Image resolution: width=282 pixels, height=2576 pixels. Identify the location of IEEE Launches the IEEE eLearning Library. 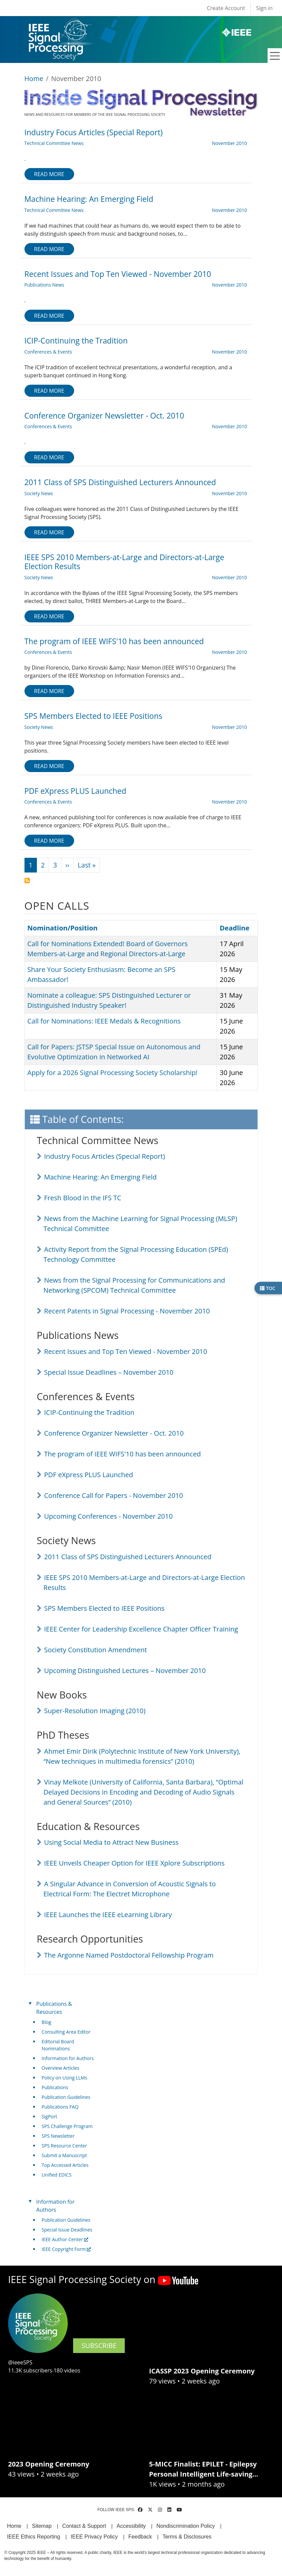
(108, 1914).